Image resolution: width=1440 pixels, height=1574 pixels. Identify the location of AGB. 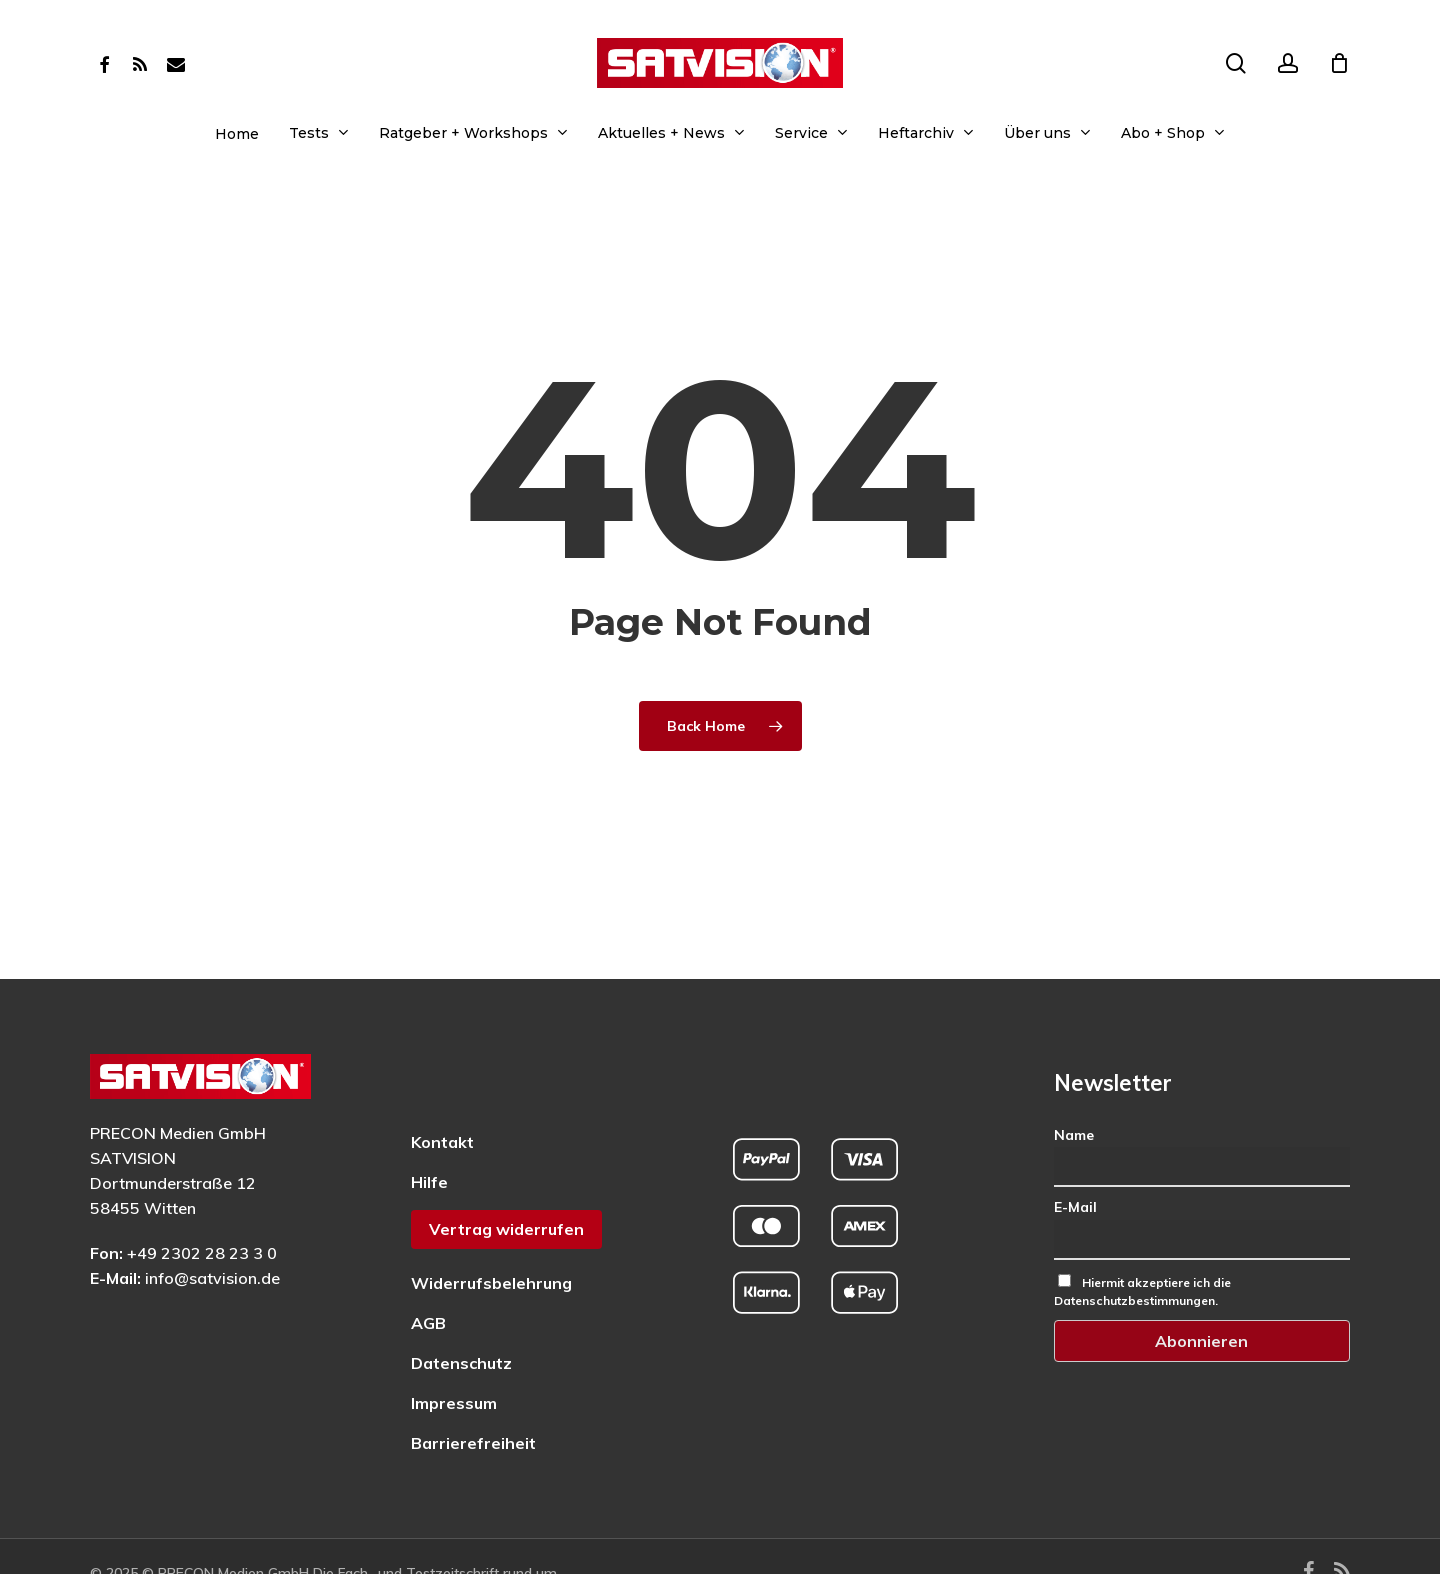
(428, 1271).